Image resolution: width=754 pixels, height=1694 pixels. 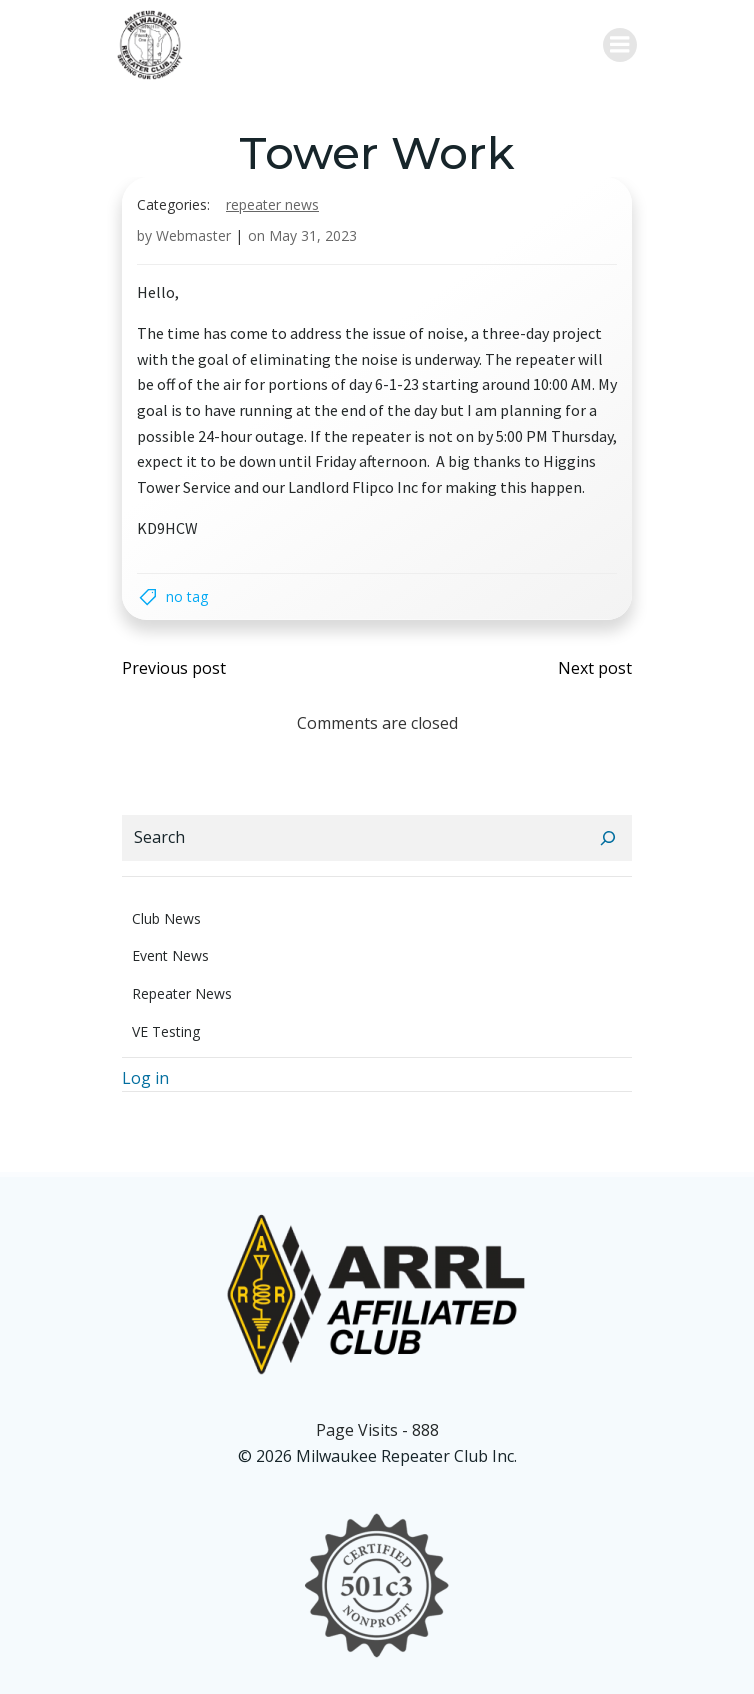 I want to click on Log in, so click(x=145, y=1078).